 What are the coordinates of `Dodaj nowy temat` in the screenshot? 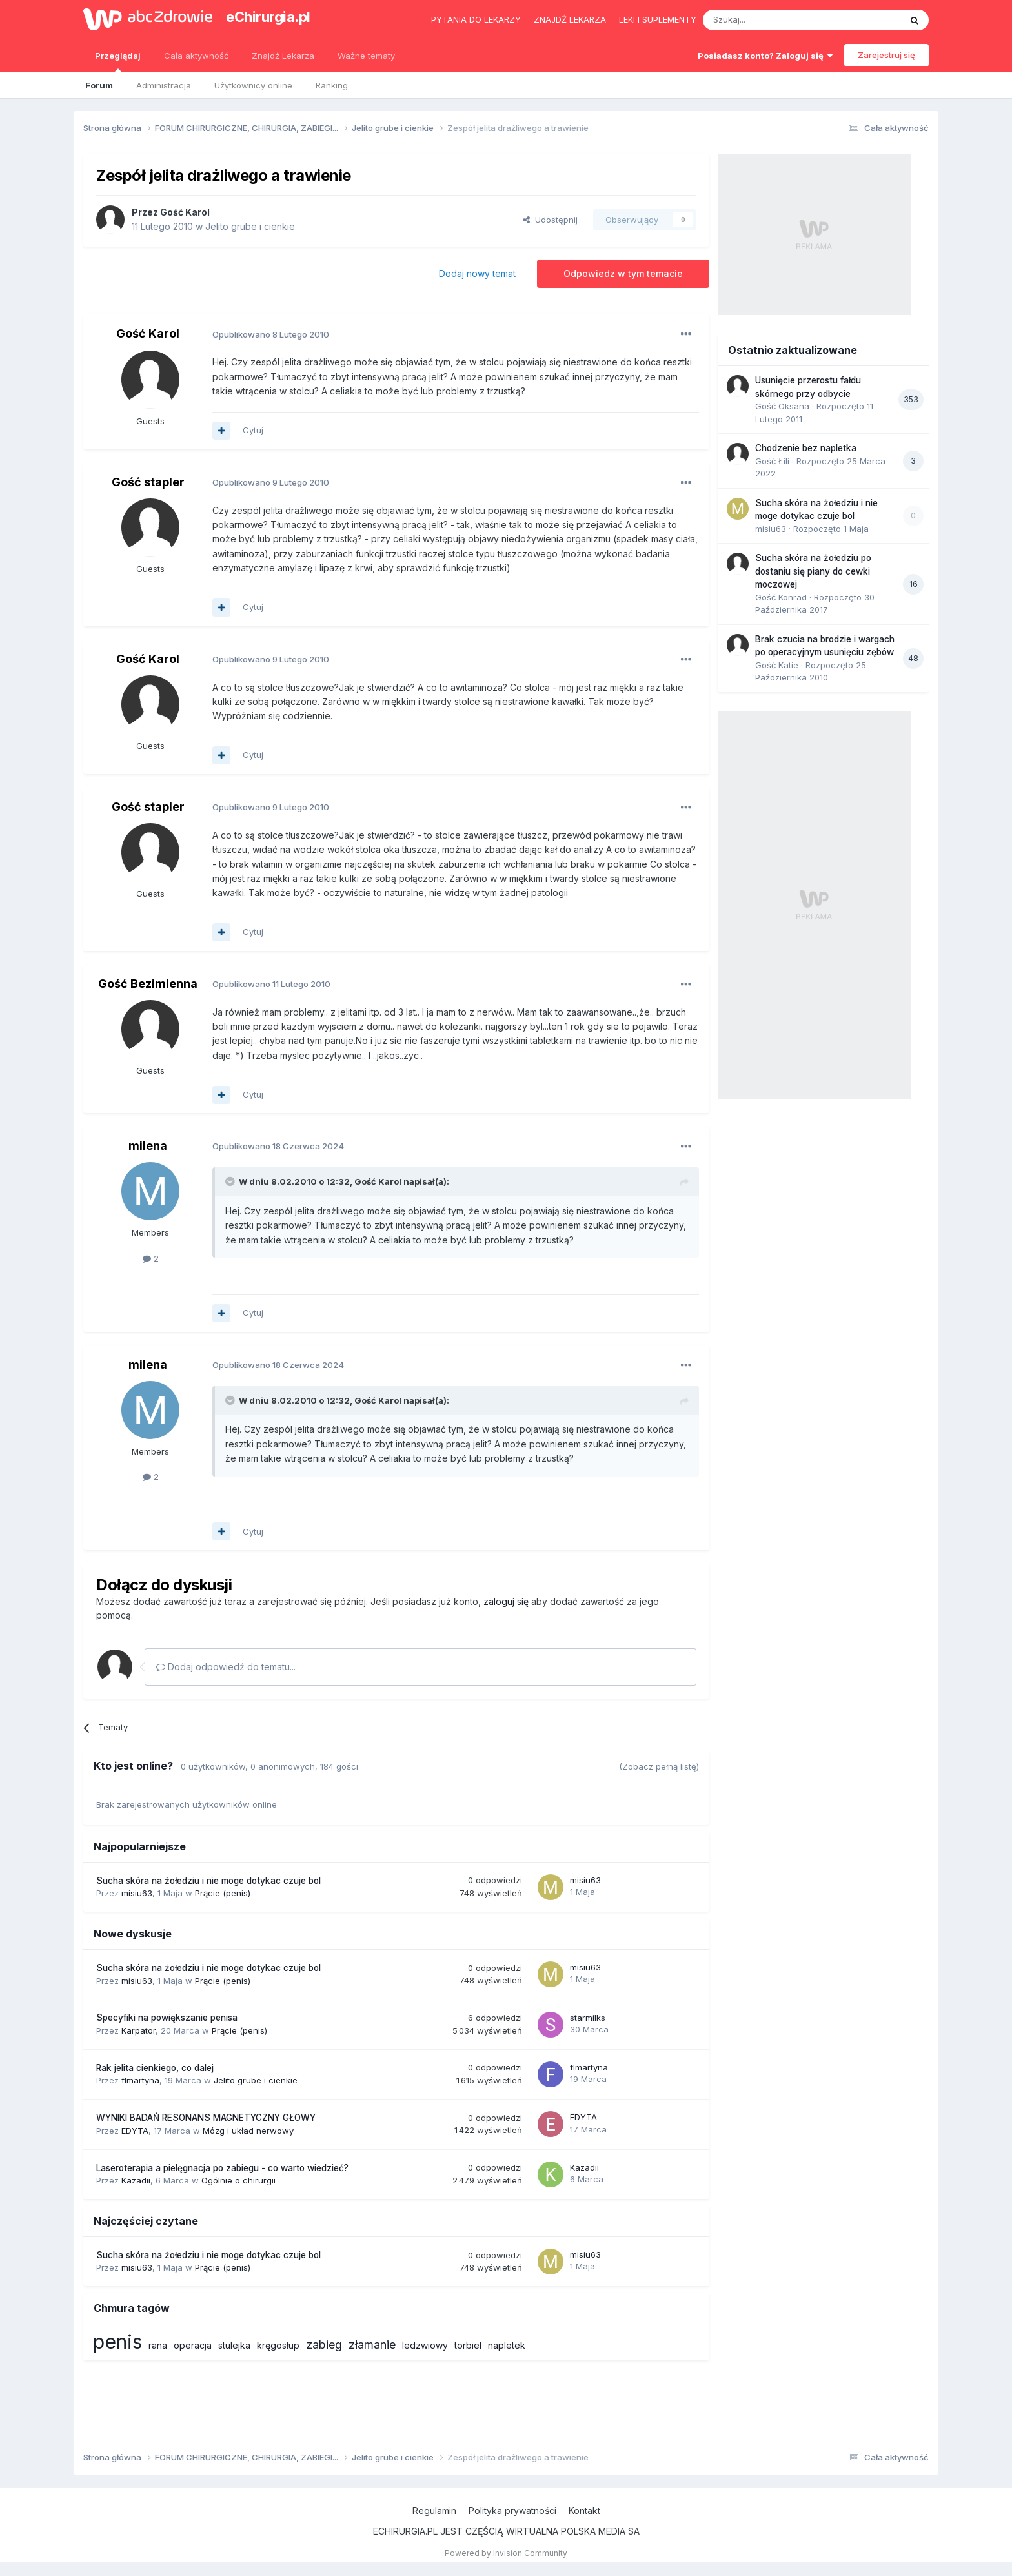 It's located at (477, 273).